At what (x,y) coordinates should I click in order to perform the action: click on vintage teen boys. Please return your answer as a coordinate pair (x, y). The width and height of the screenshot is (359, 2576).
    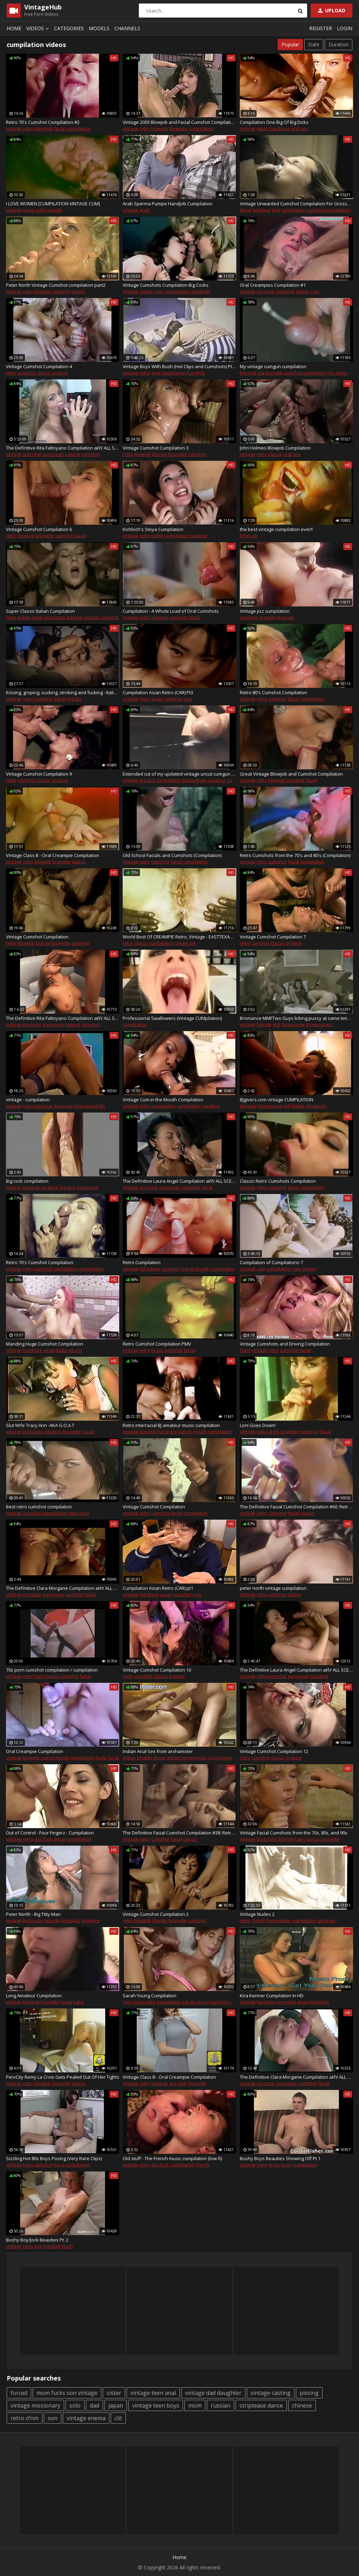
    Looking at the image, I should click on (155, 2405).